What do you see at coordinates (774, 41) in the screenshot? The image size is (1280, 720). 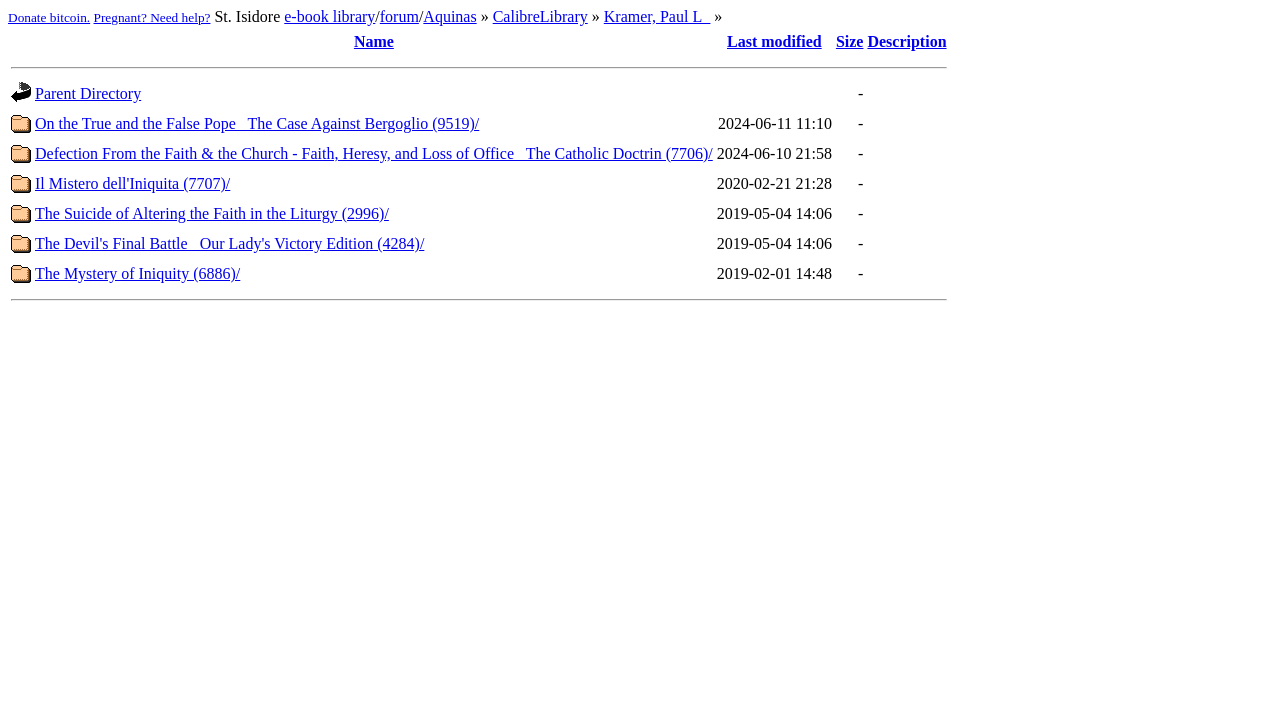 I see `Last modified` at bounding box center [774, 41].